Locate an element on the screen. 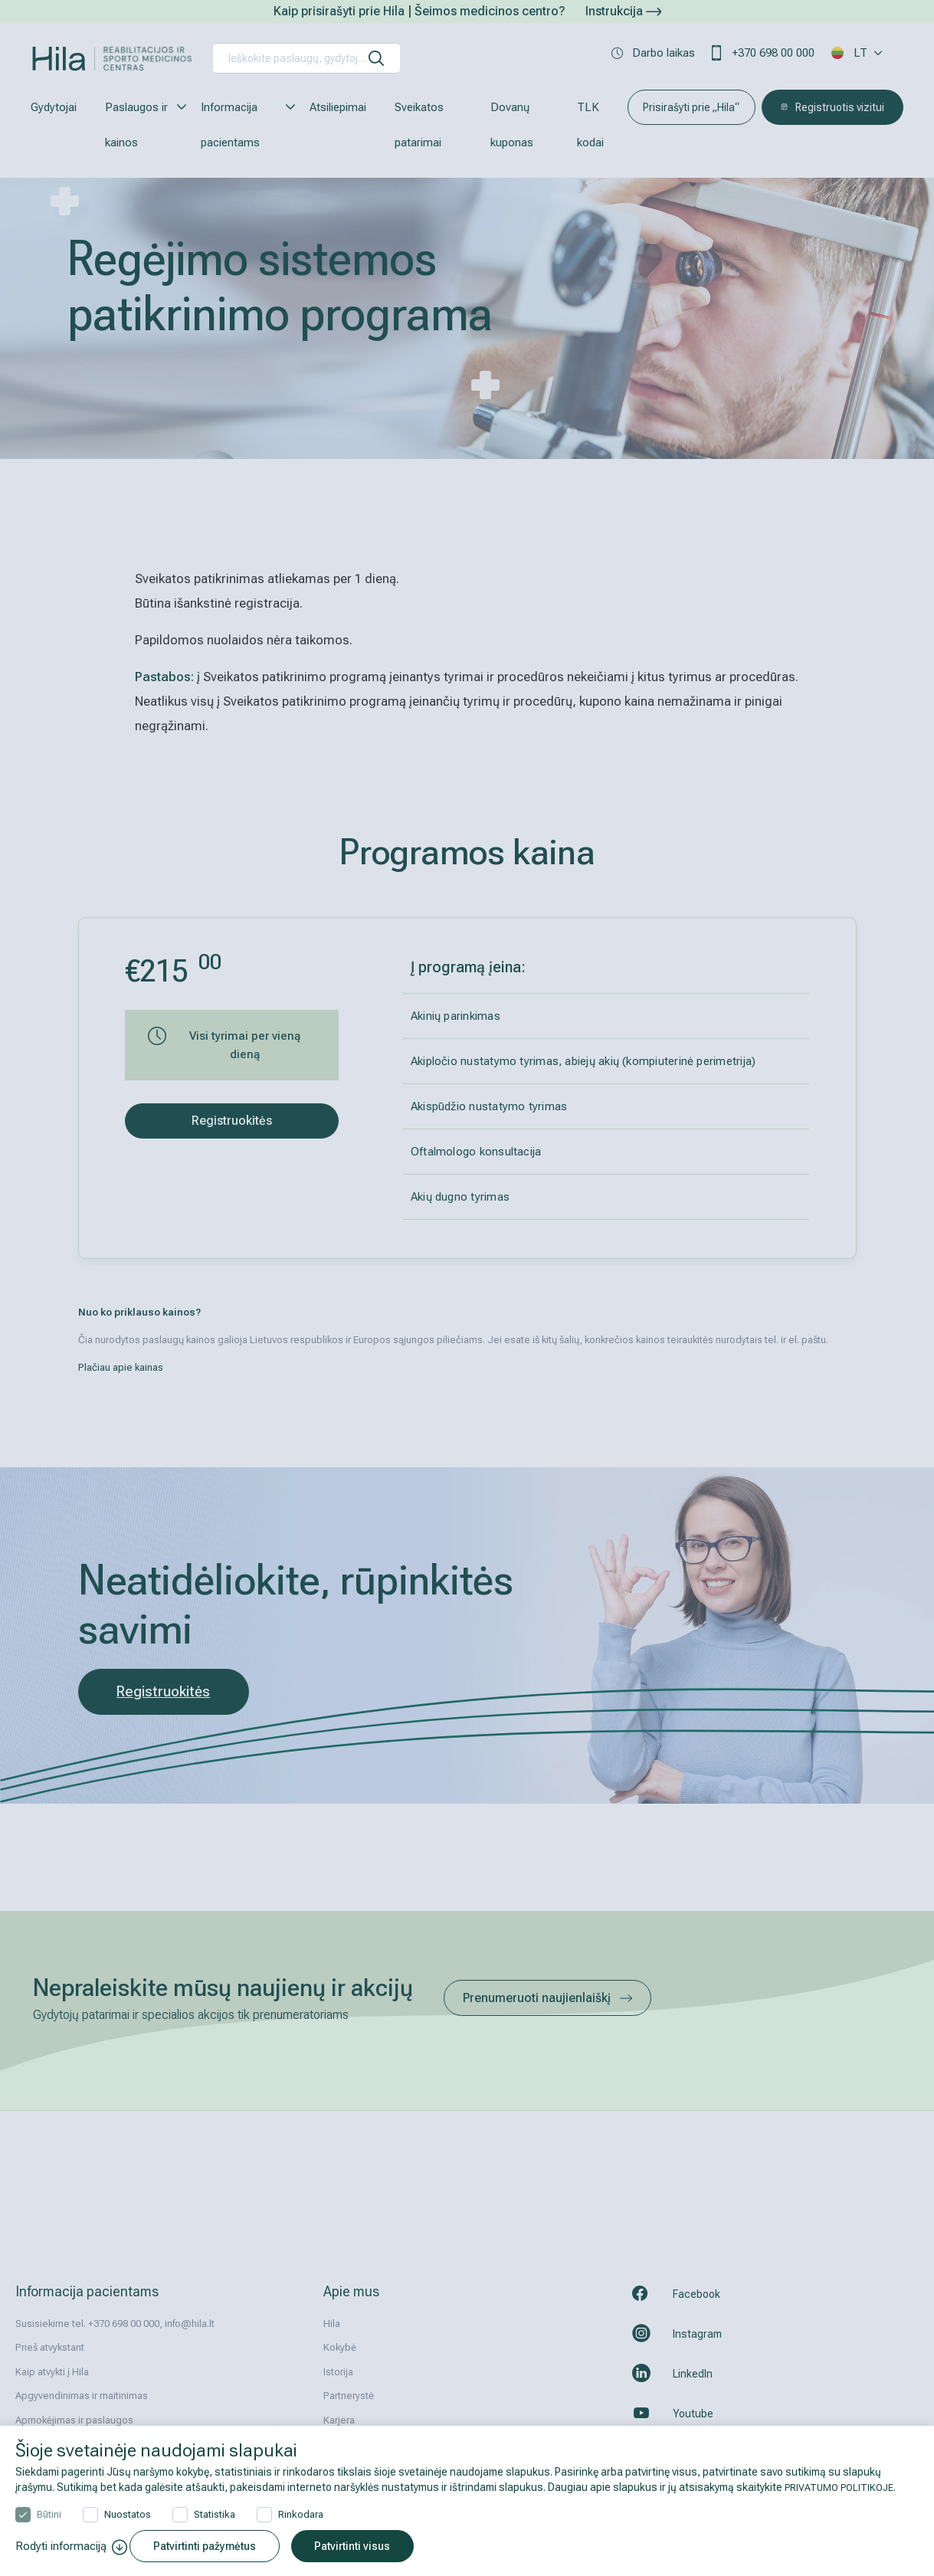 Image resolution: width=934 pixels, height=2576 pixels. Karjera is located at coordinates (339, 2420).